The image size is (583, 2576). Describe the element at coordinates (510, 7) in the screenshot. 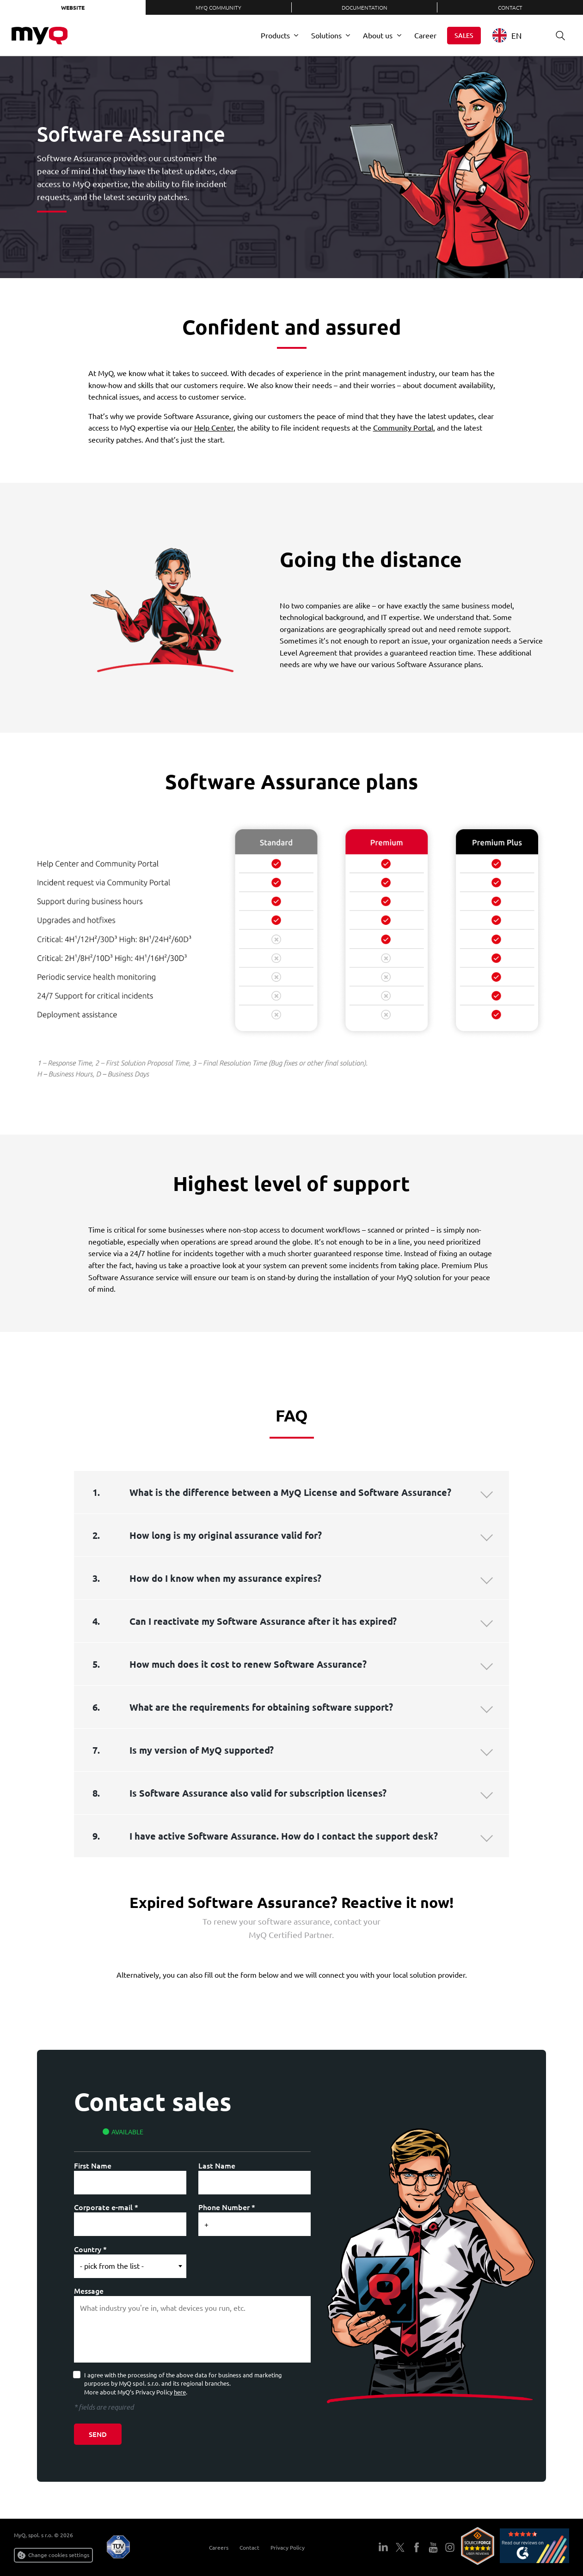

I see `Contact` at that location.